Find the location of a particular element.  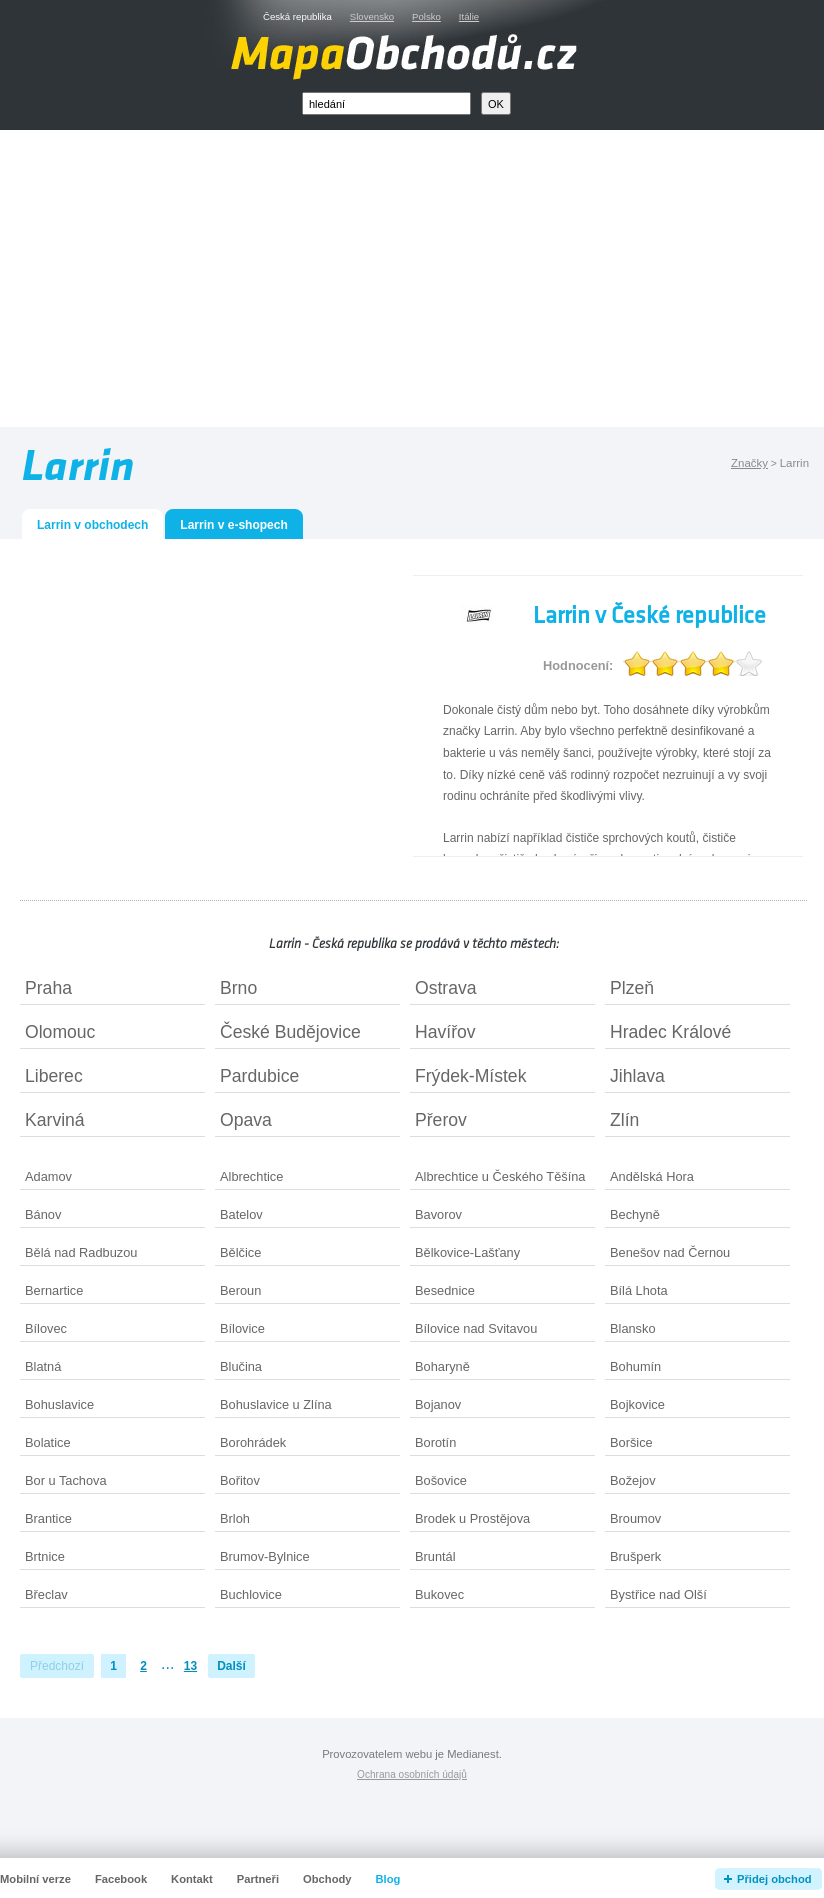

Blučina is located at coordinates (241, 1366).